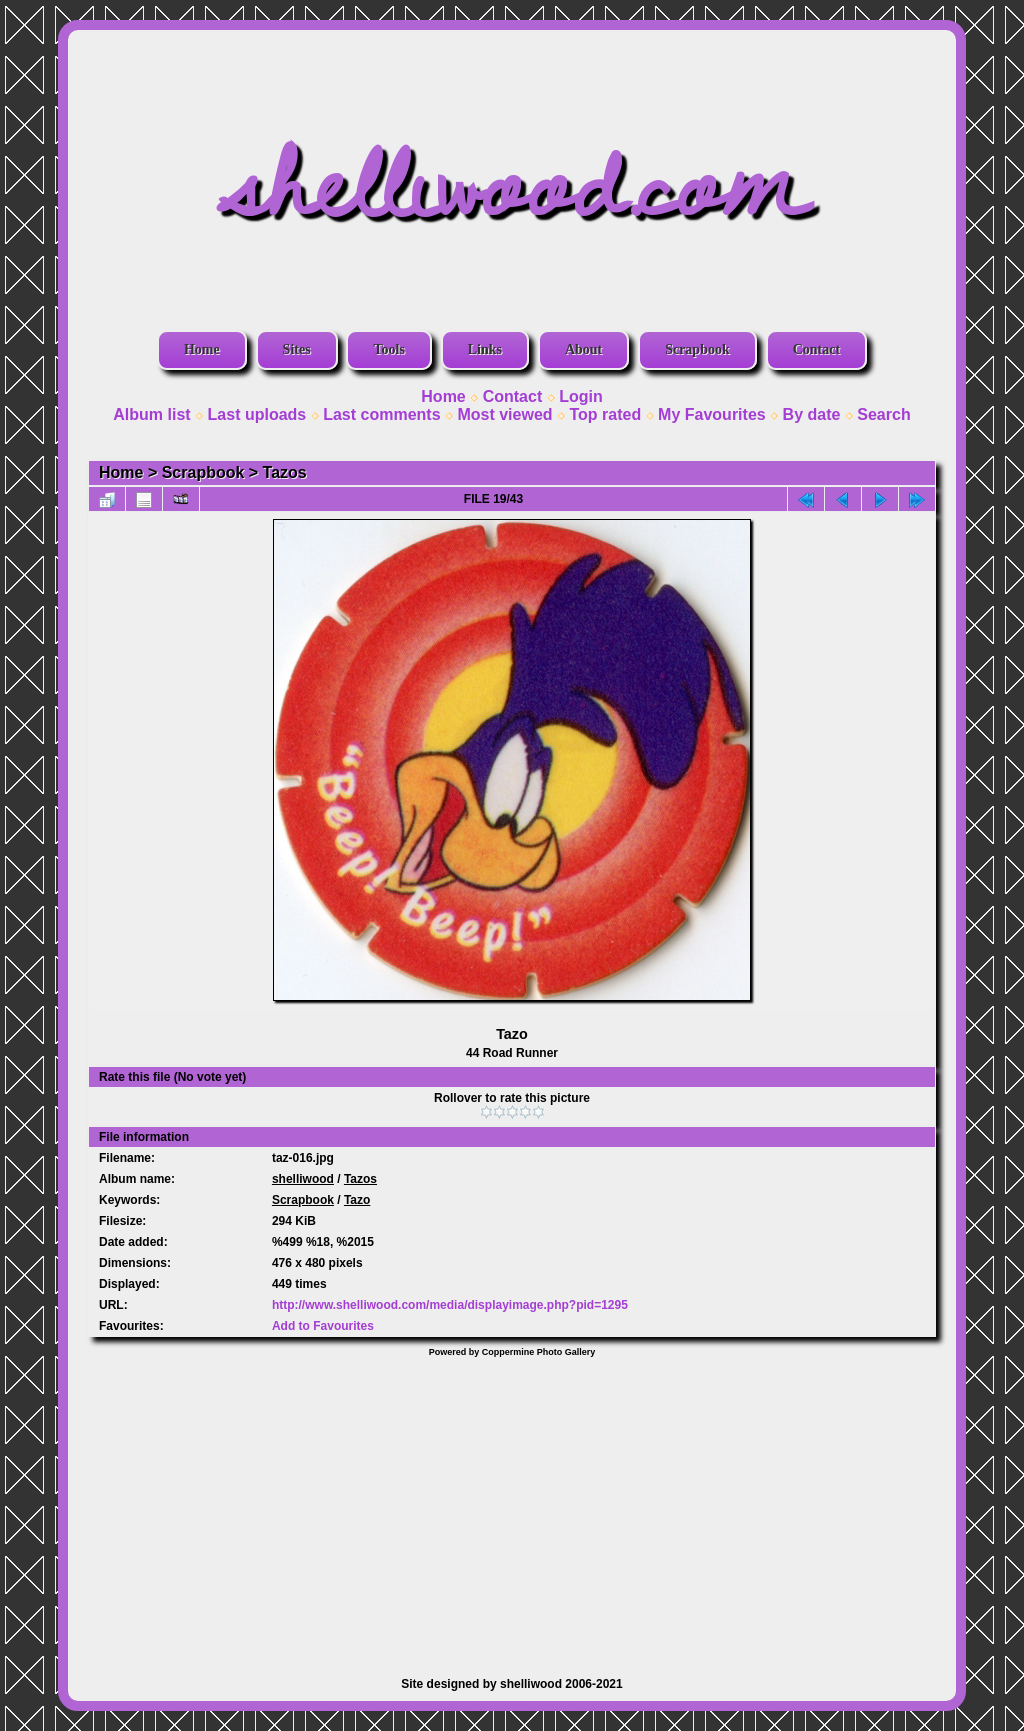 This screenshot has height=1731, width=1024. Describe the element at coordinates (539, 1352) in the screenshot. I see `Coppermine Photo Gallery` at that location.